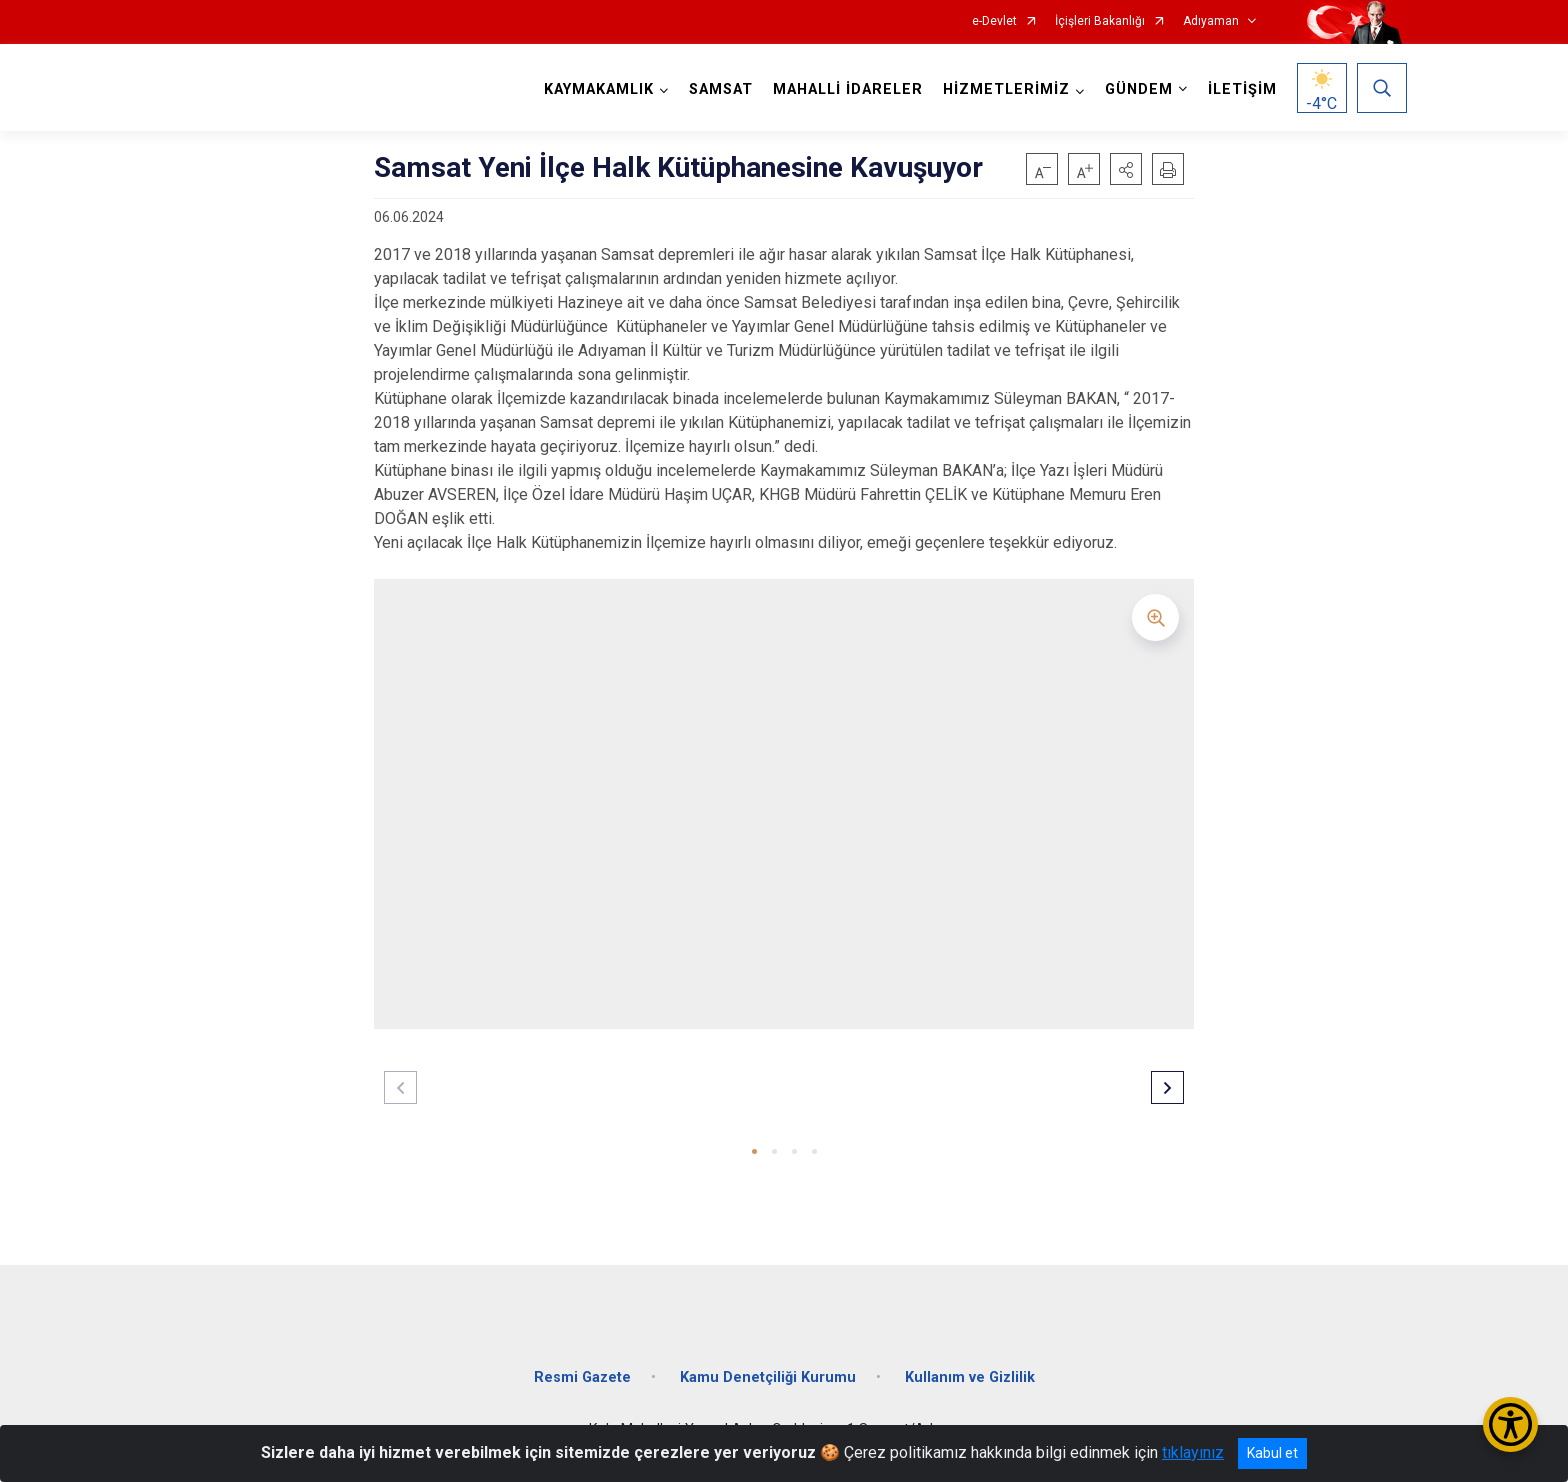 The image size is (1568, 1482). What do you see at coordinates (994, 21) in the screenshot?
I see `e-Devlet` at bounding box center [994, 21].